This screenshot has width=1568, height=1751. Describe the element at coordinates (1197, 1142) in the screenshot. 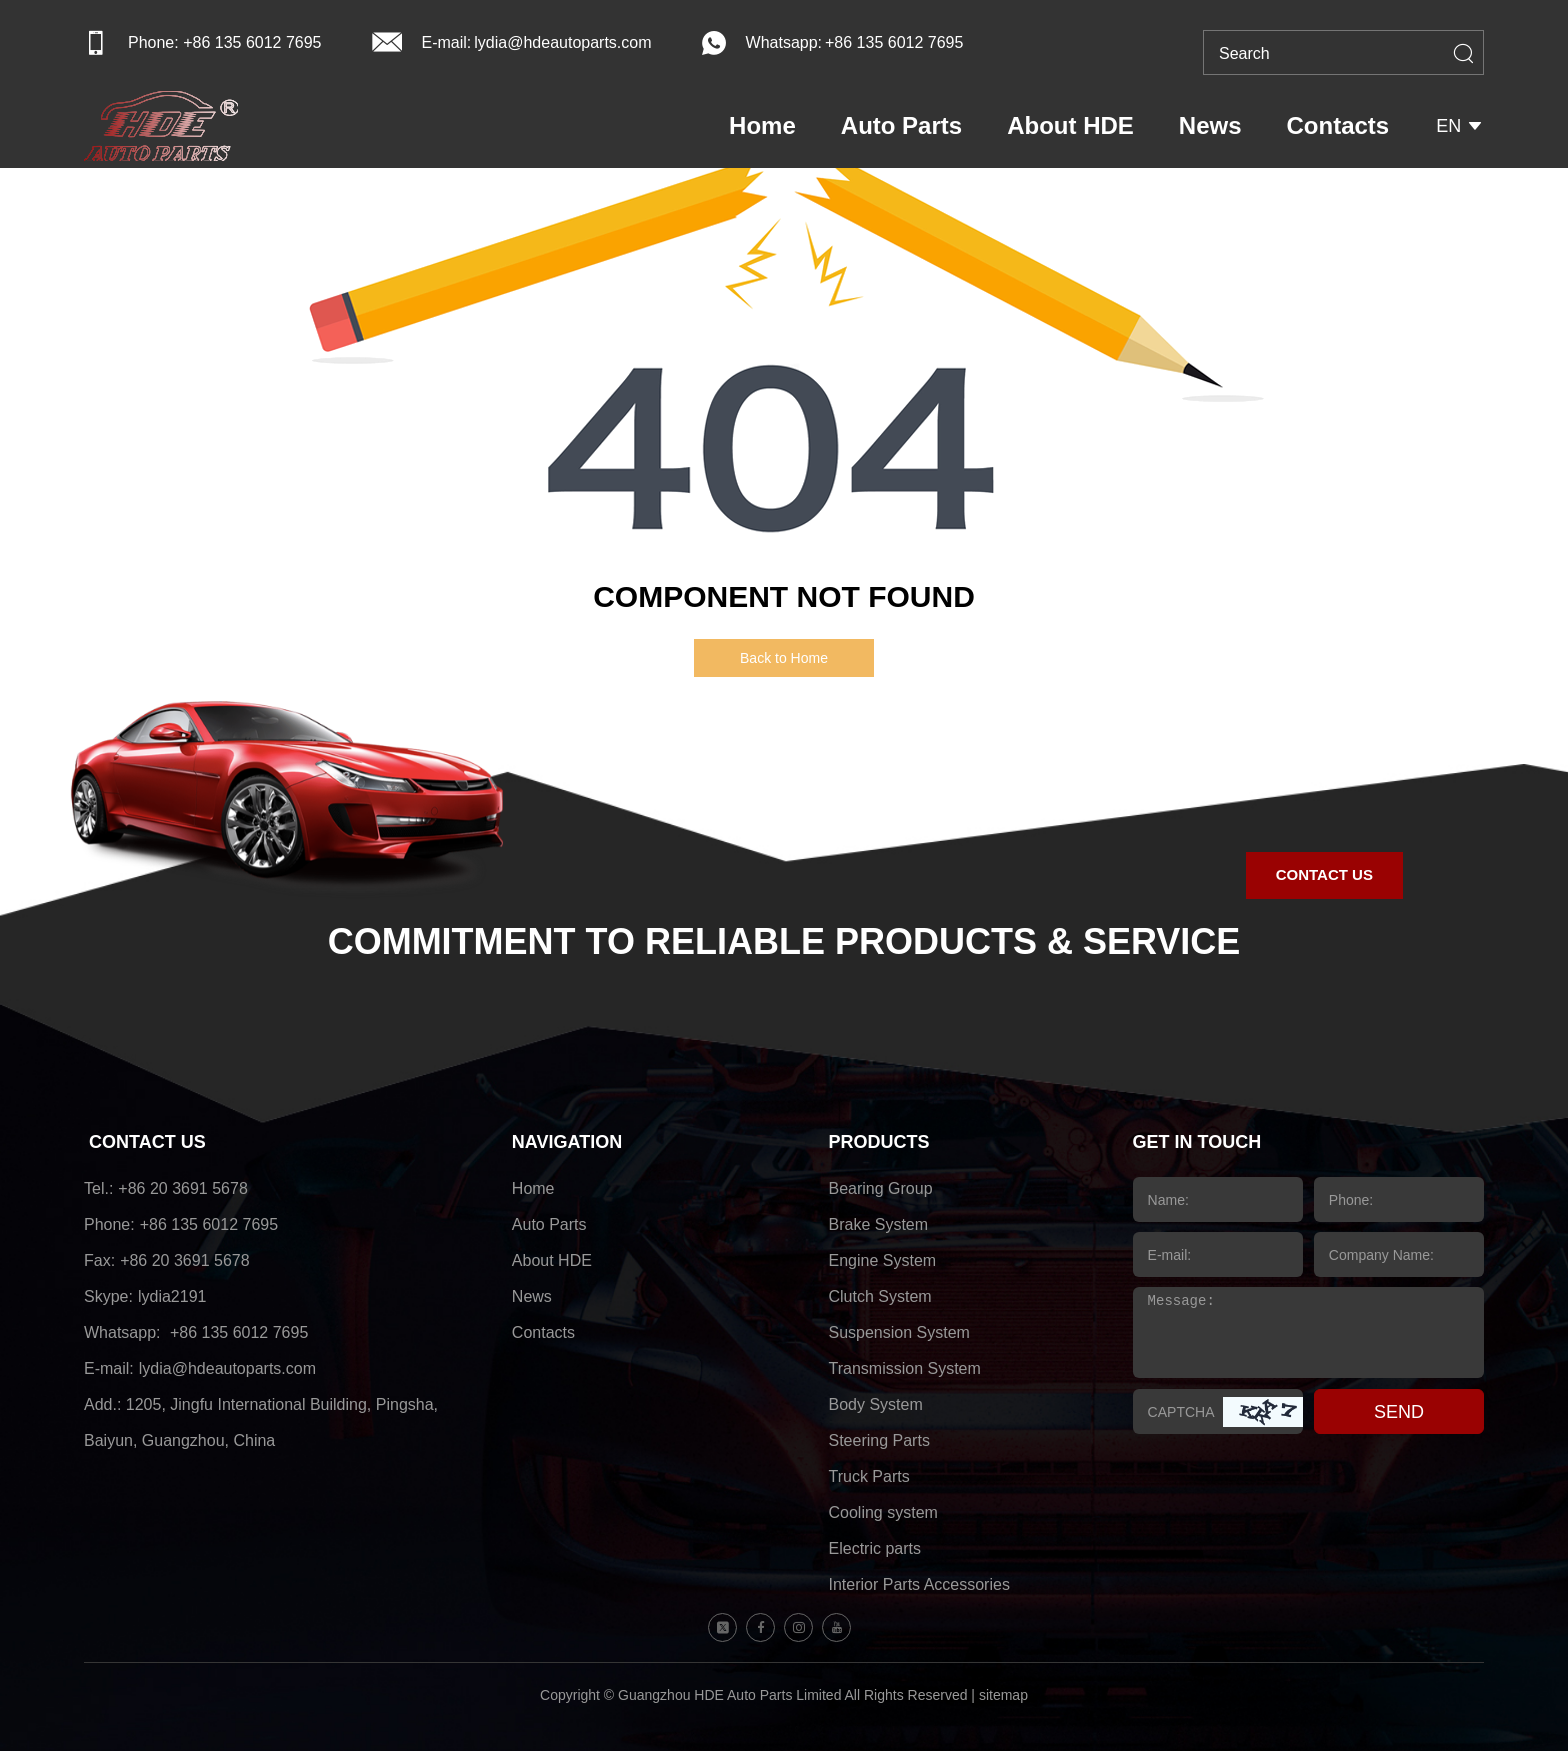

I see `GET IN TOUCH` at that location.